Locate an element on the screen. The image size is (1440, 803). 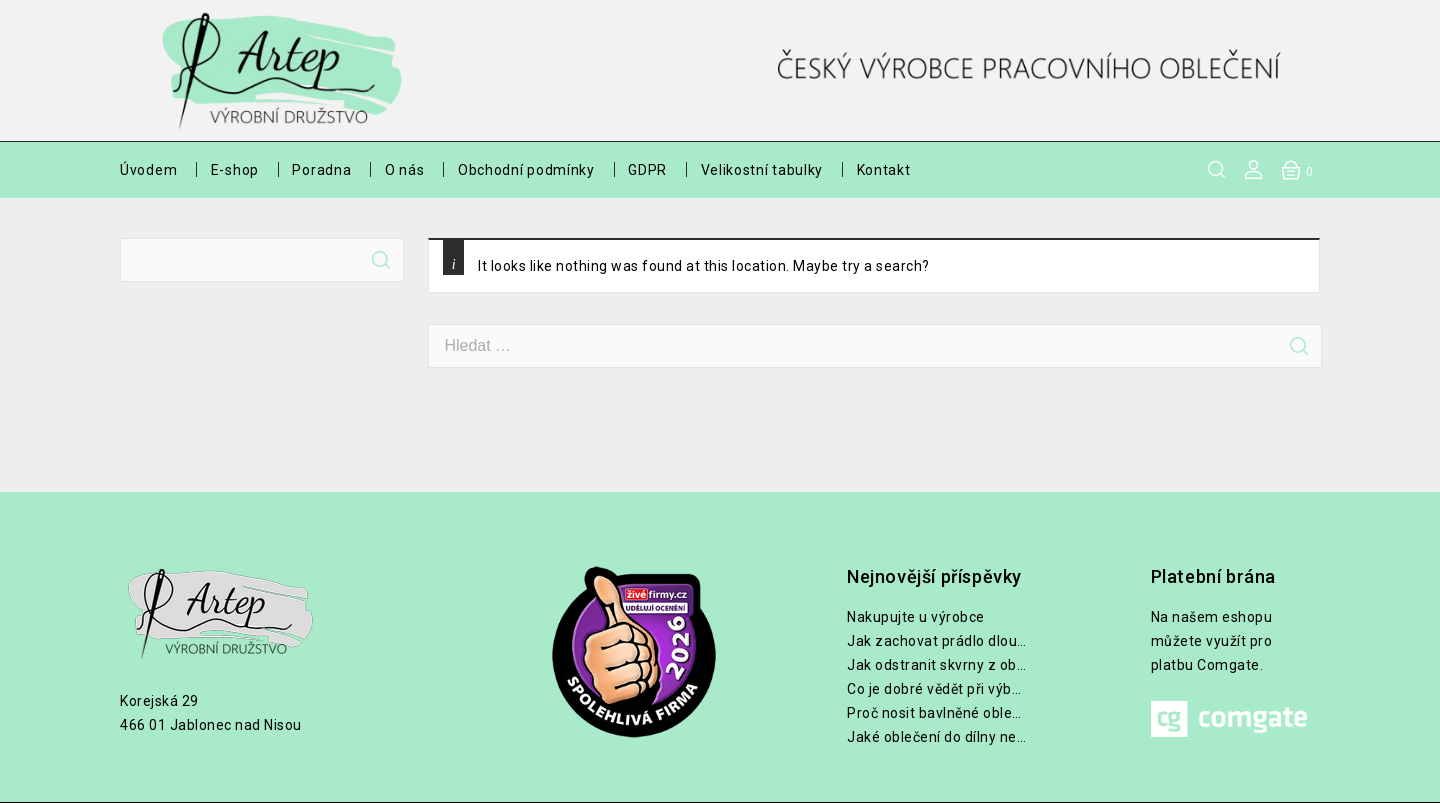
Jak odstranit skvrny z oblečení is located at coordinates (937, 665).